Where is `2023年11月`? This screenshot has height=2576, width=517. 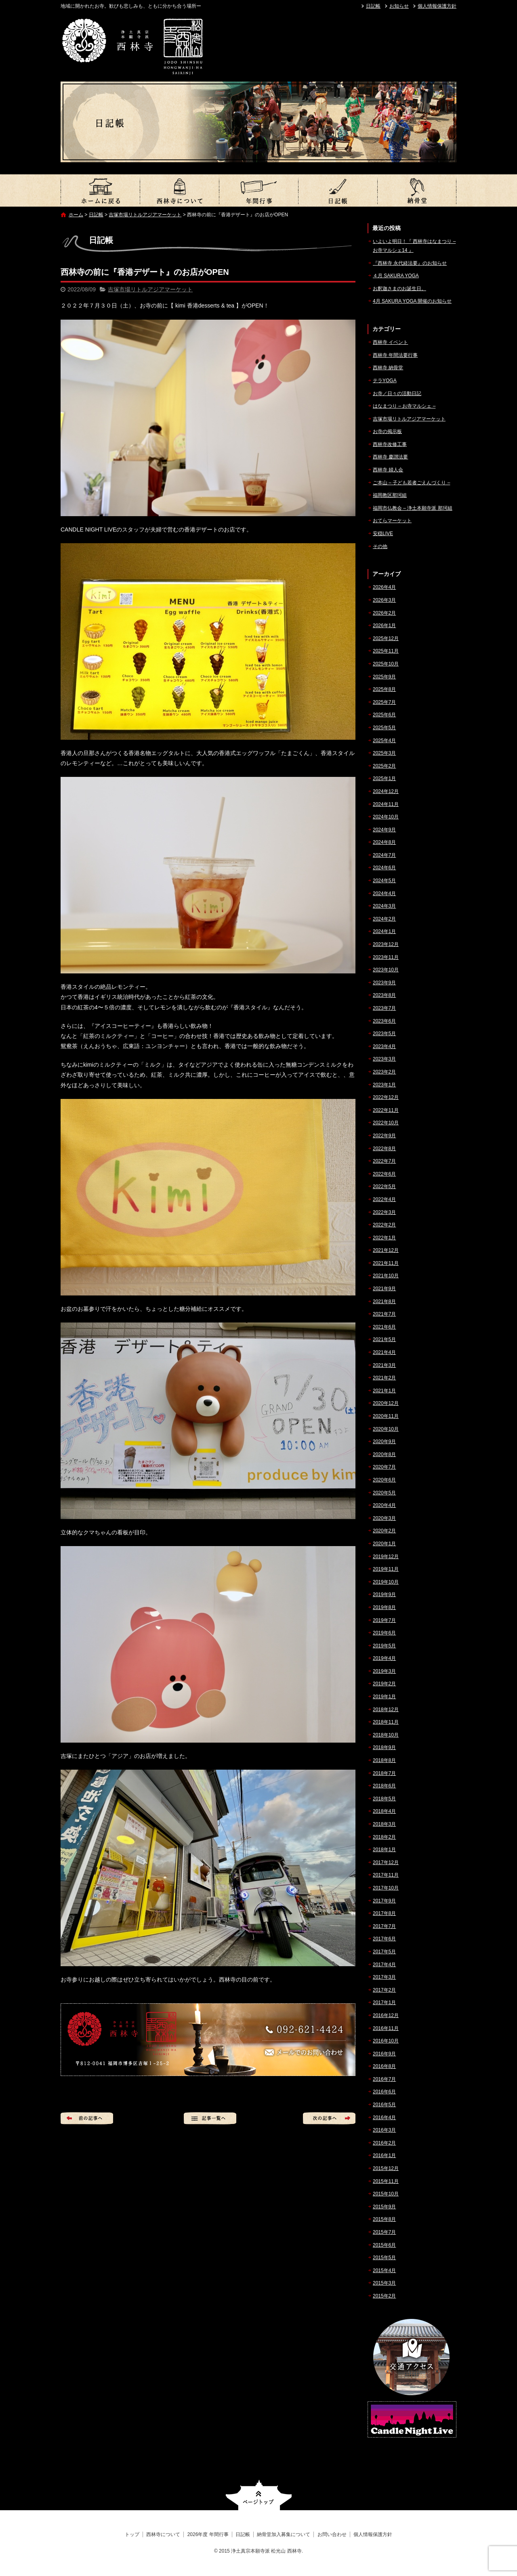
2023年11月 is located at coordinates (386, 957).